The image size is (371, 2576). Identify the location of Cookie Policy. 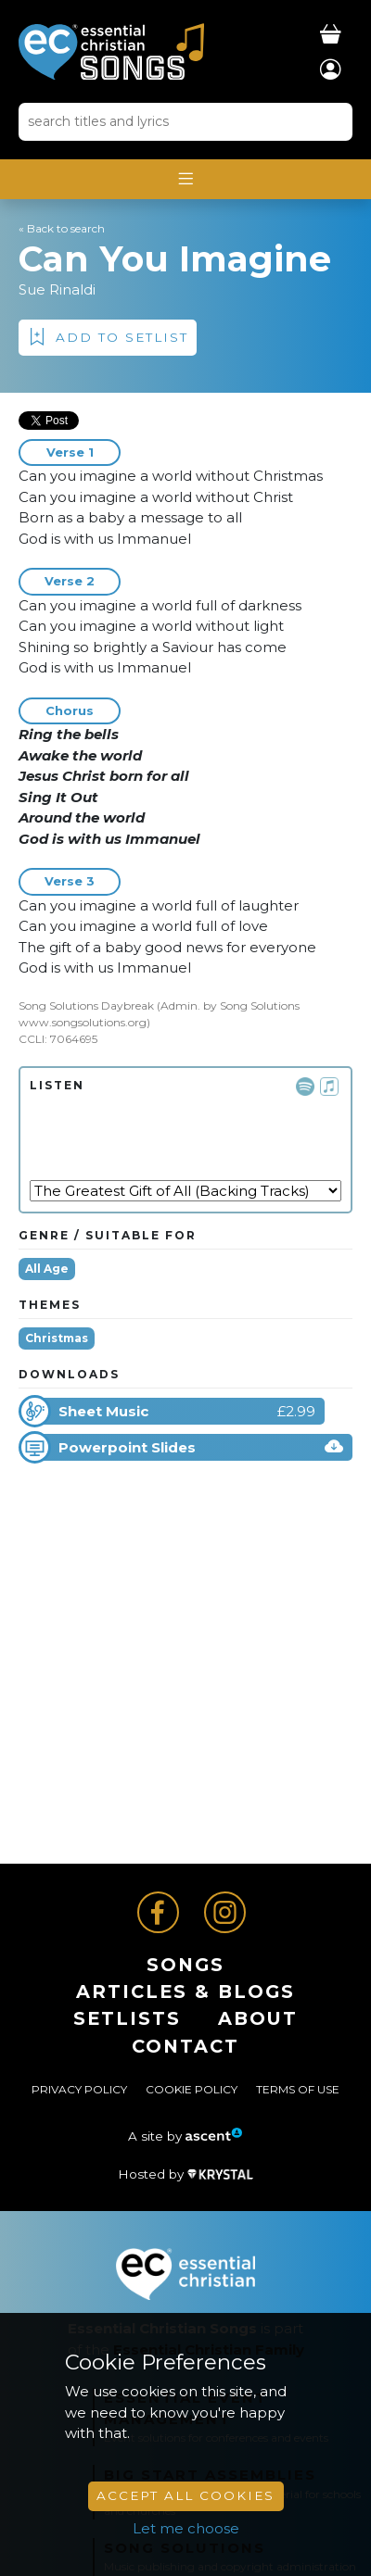
(191, 2089).